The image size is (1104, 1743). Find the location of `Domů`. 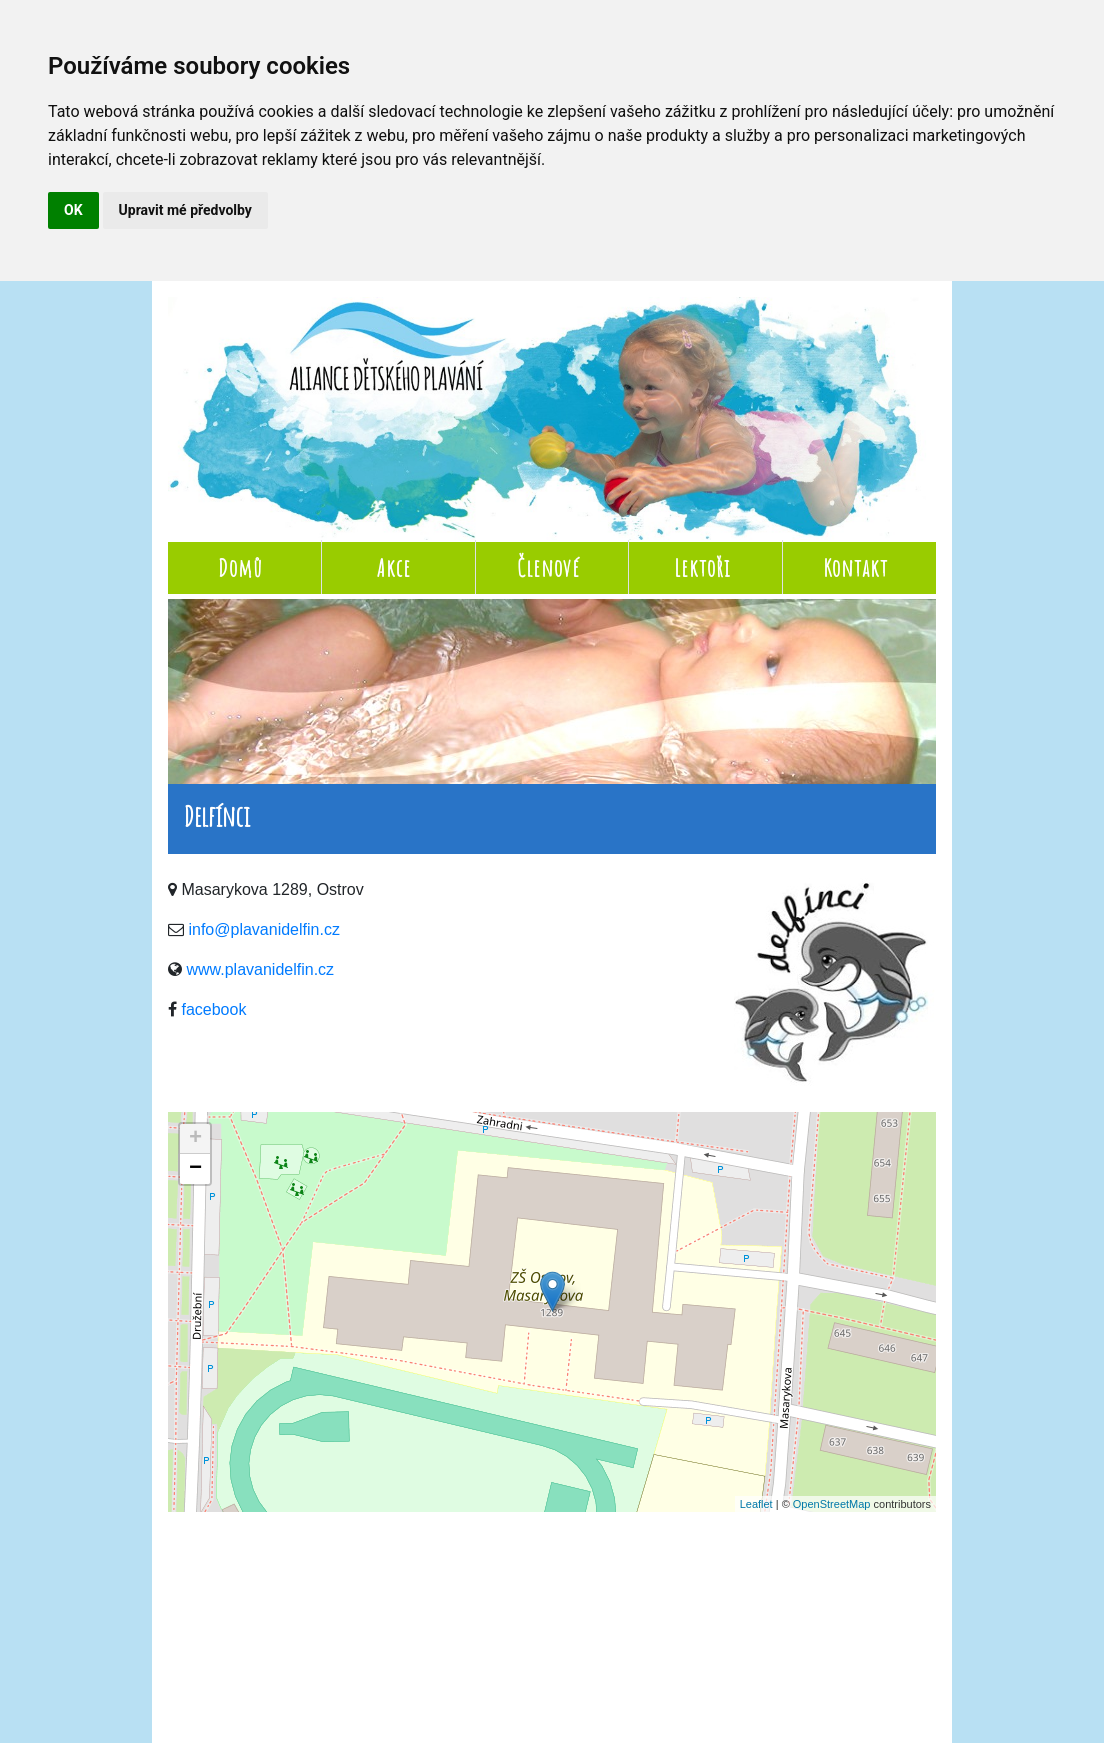

Domů is located at coordinates (240, 568).